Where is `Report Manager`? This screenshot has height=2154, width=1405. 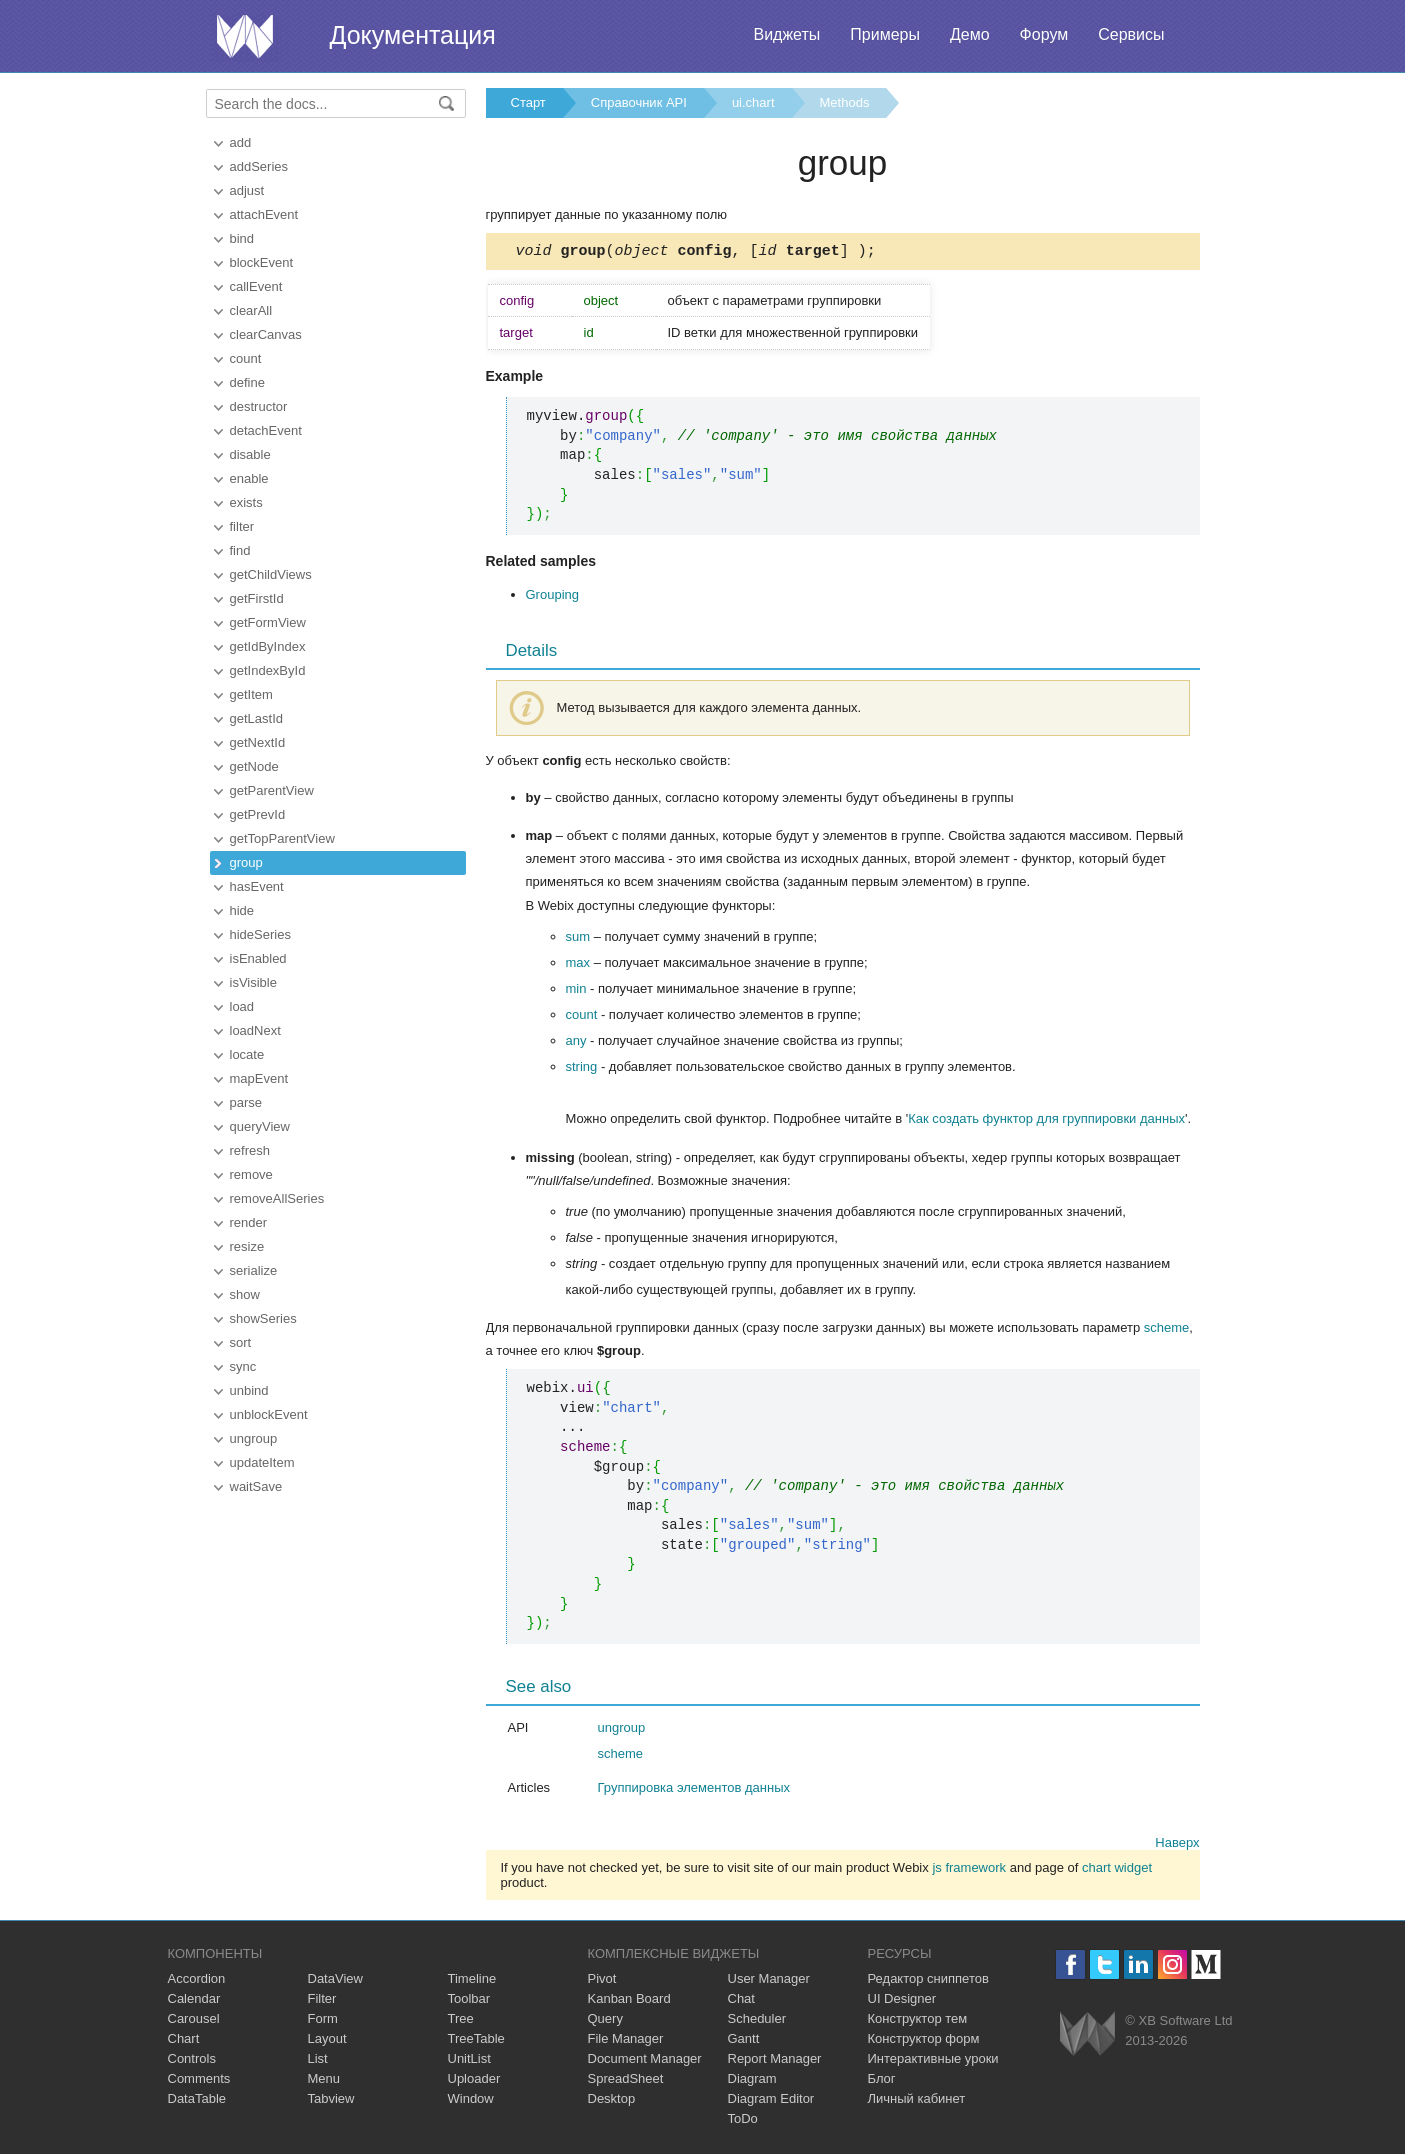 Report Manager is located at coordinates (775, 2061).